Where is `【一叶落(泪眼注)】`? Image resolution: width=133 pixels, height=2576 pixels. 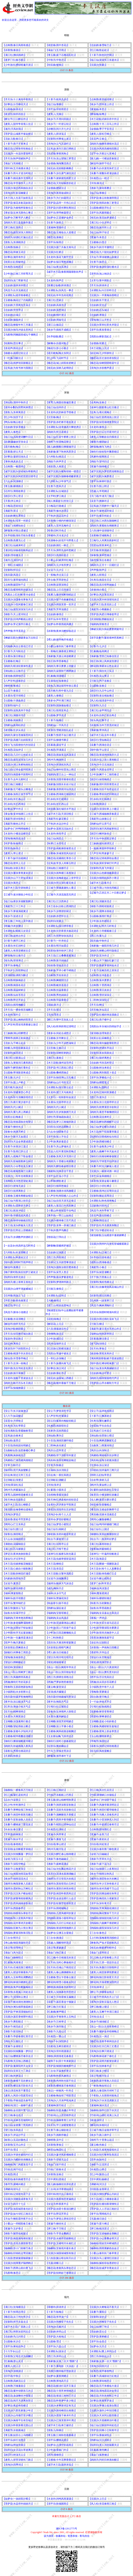 【一叶落(泪眼注)】 is located at coordinates (17, 358).